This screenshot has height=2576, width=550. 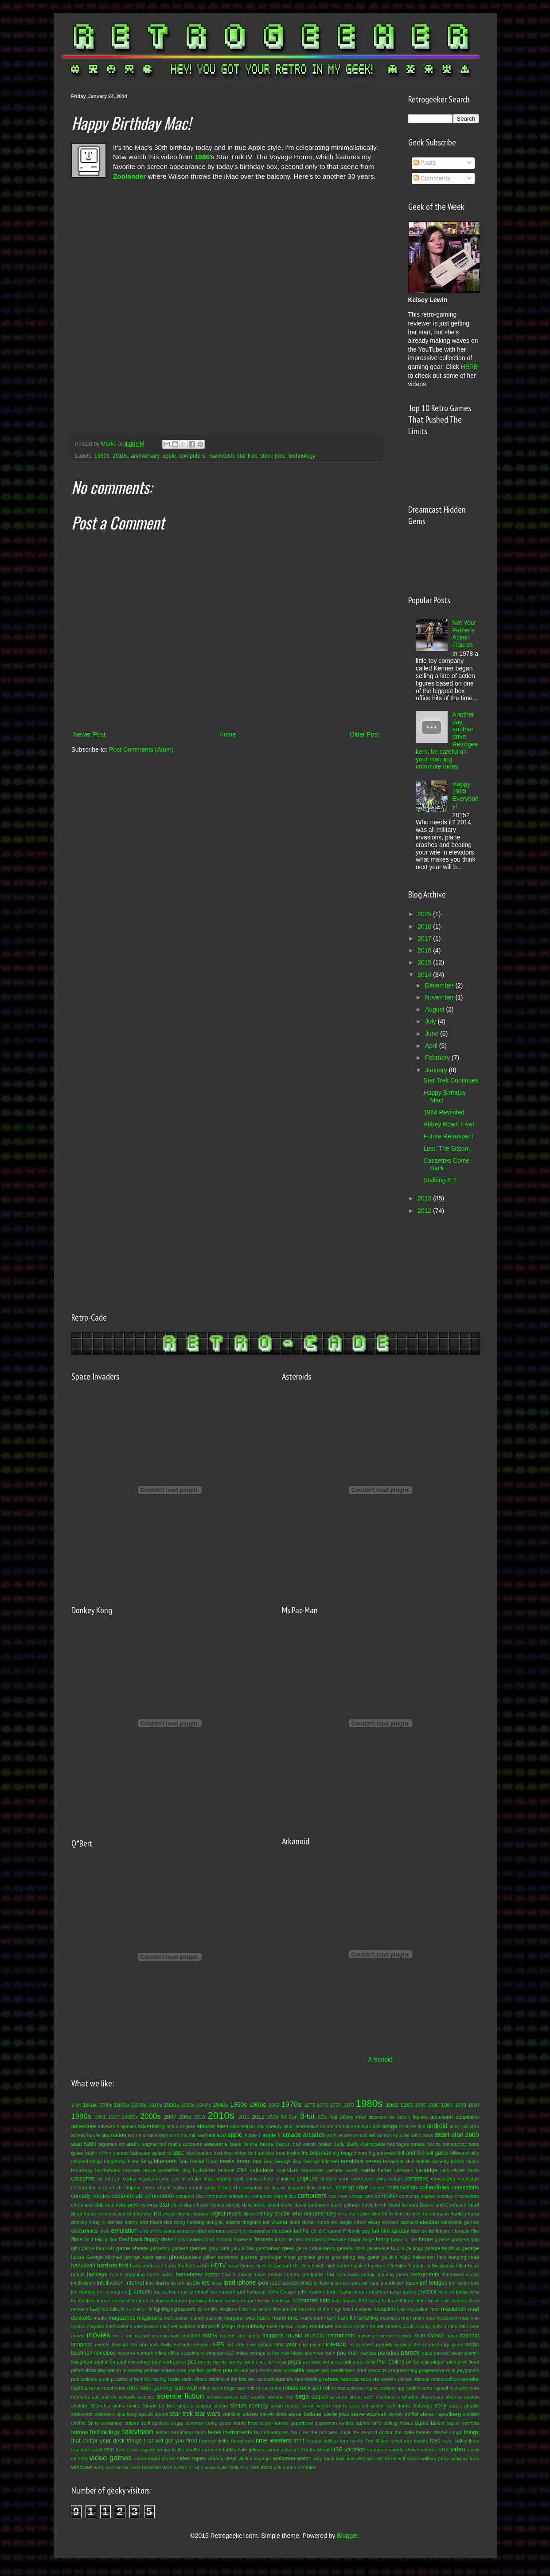 I want to click on ios, so click(x=206, y=2282).